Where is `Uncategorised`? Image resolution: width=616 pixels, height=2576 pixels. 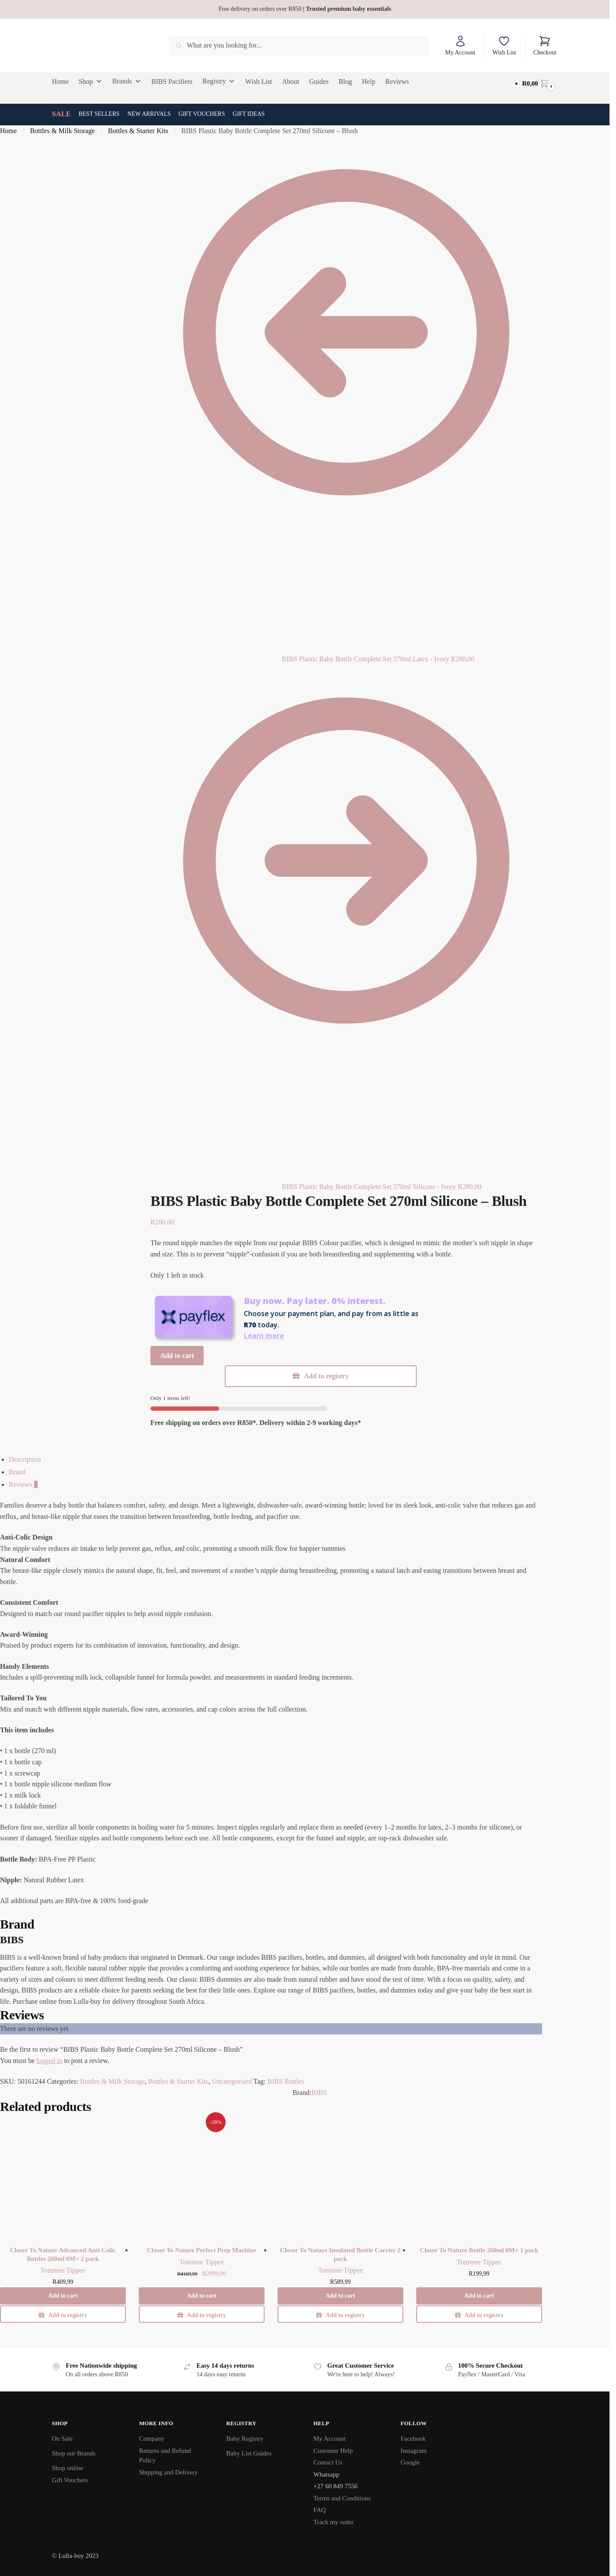 Uncategorised is located at coordinates (232, 2081).